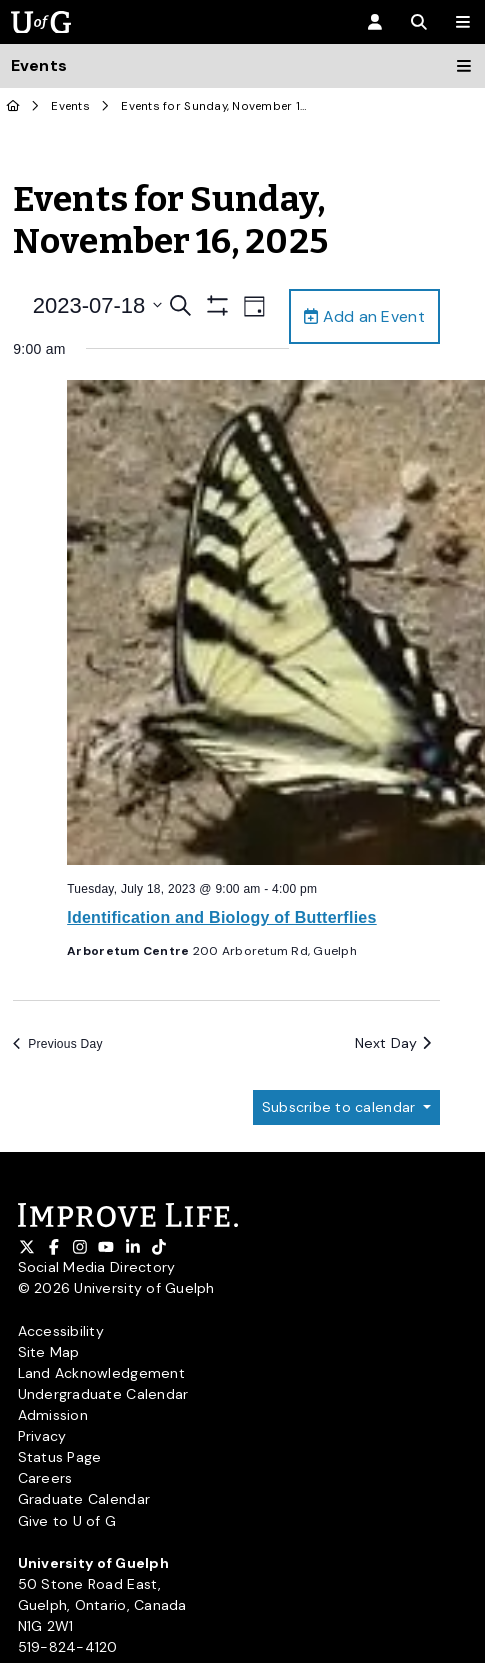 The image size is (485, 1663). What do you see at coordinates (364, 316) in the screenshot?
I see `Add an Event` at bounding box center [364, 316].